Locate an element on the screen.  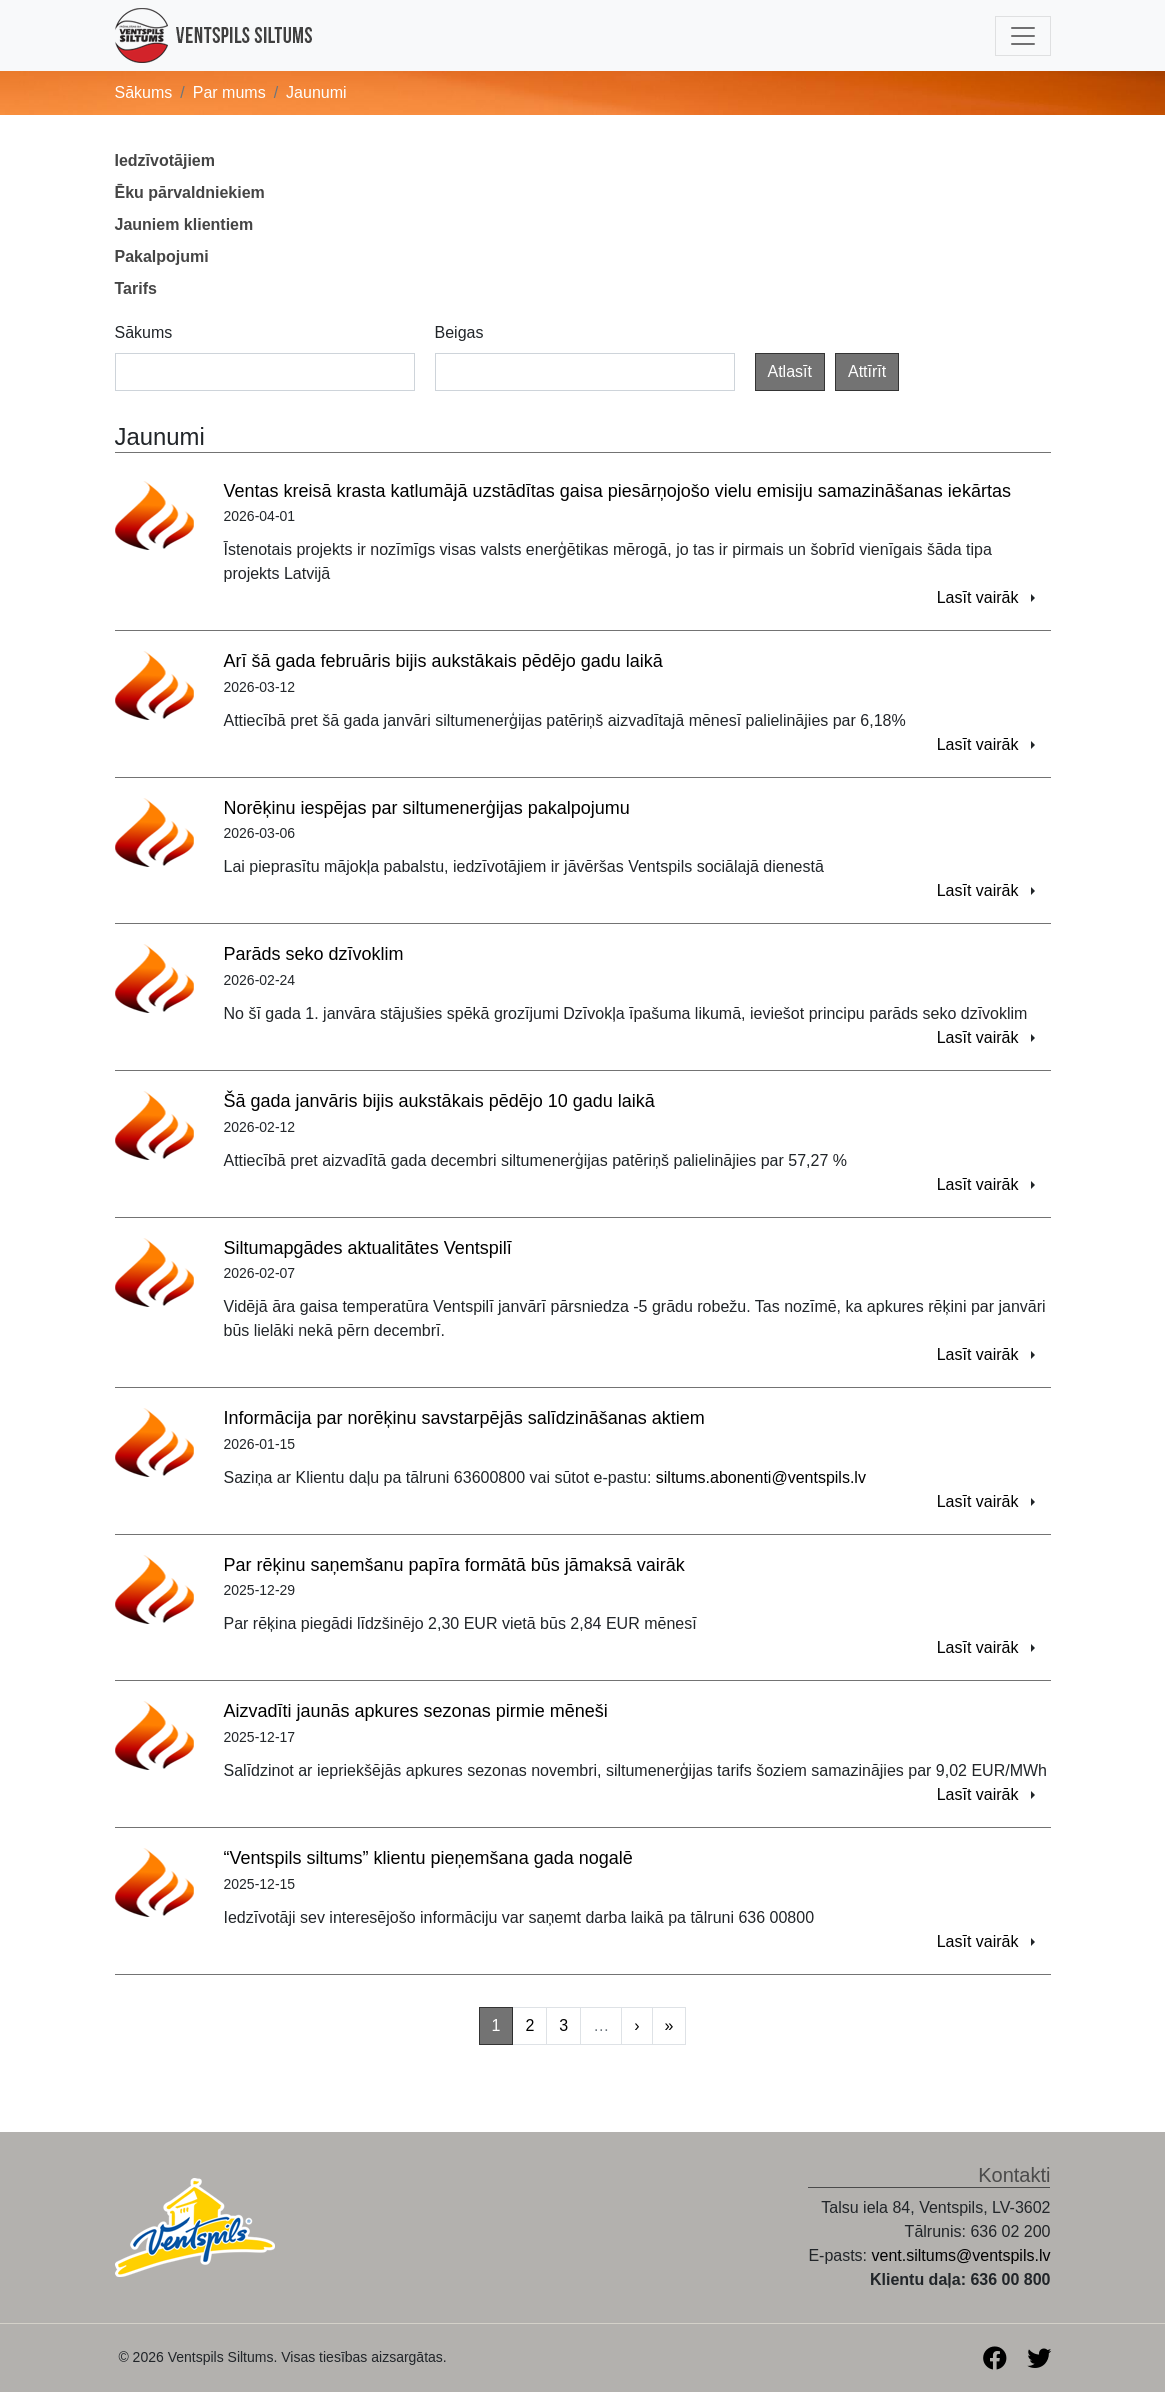
[Toggle navigation] is located at coordinates (1023, 36).